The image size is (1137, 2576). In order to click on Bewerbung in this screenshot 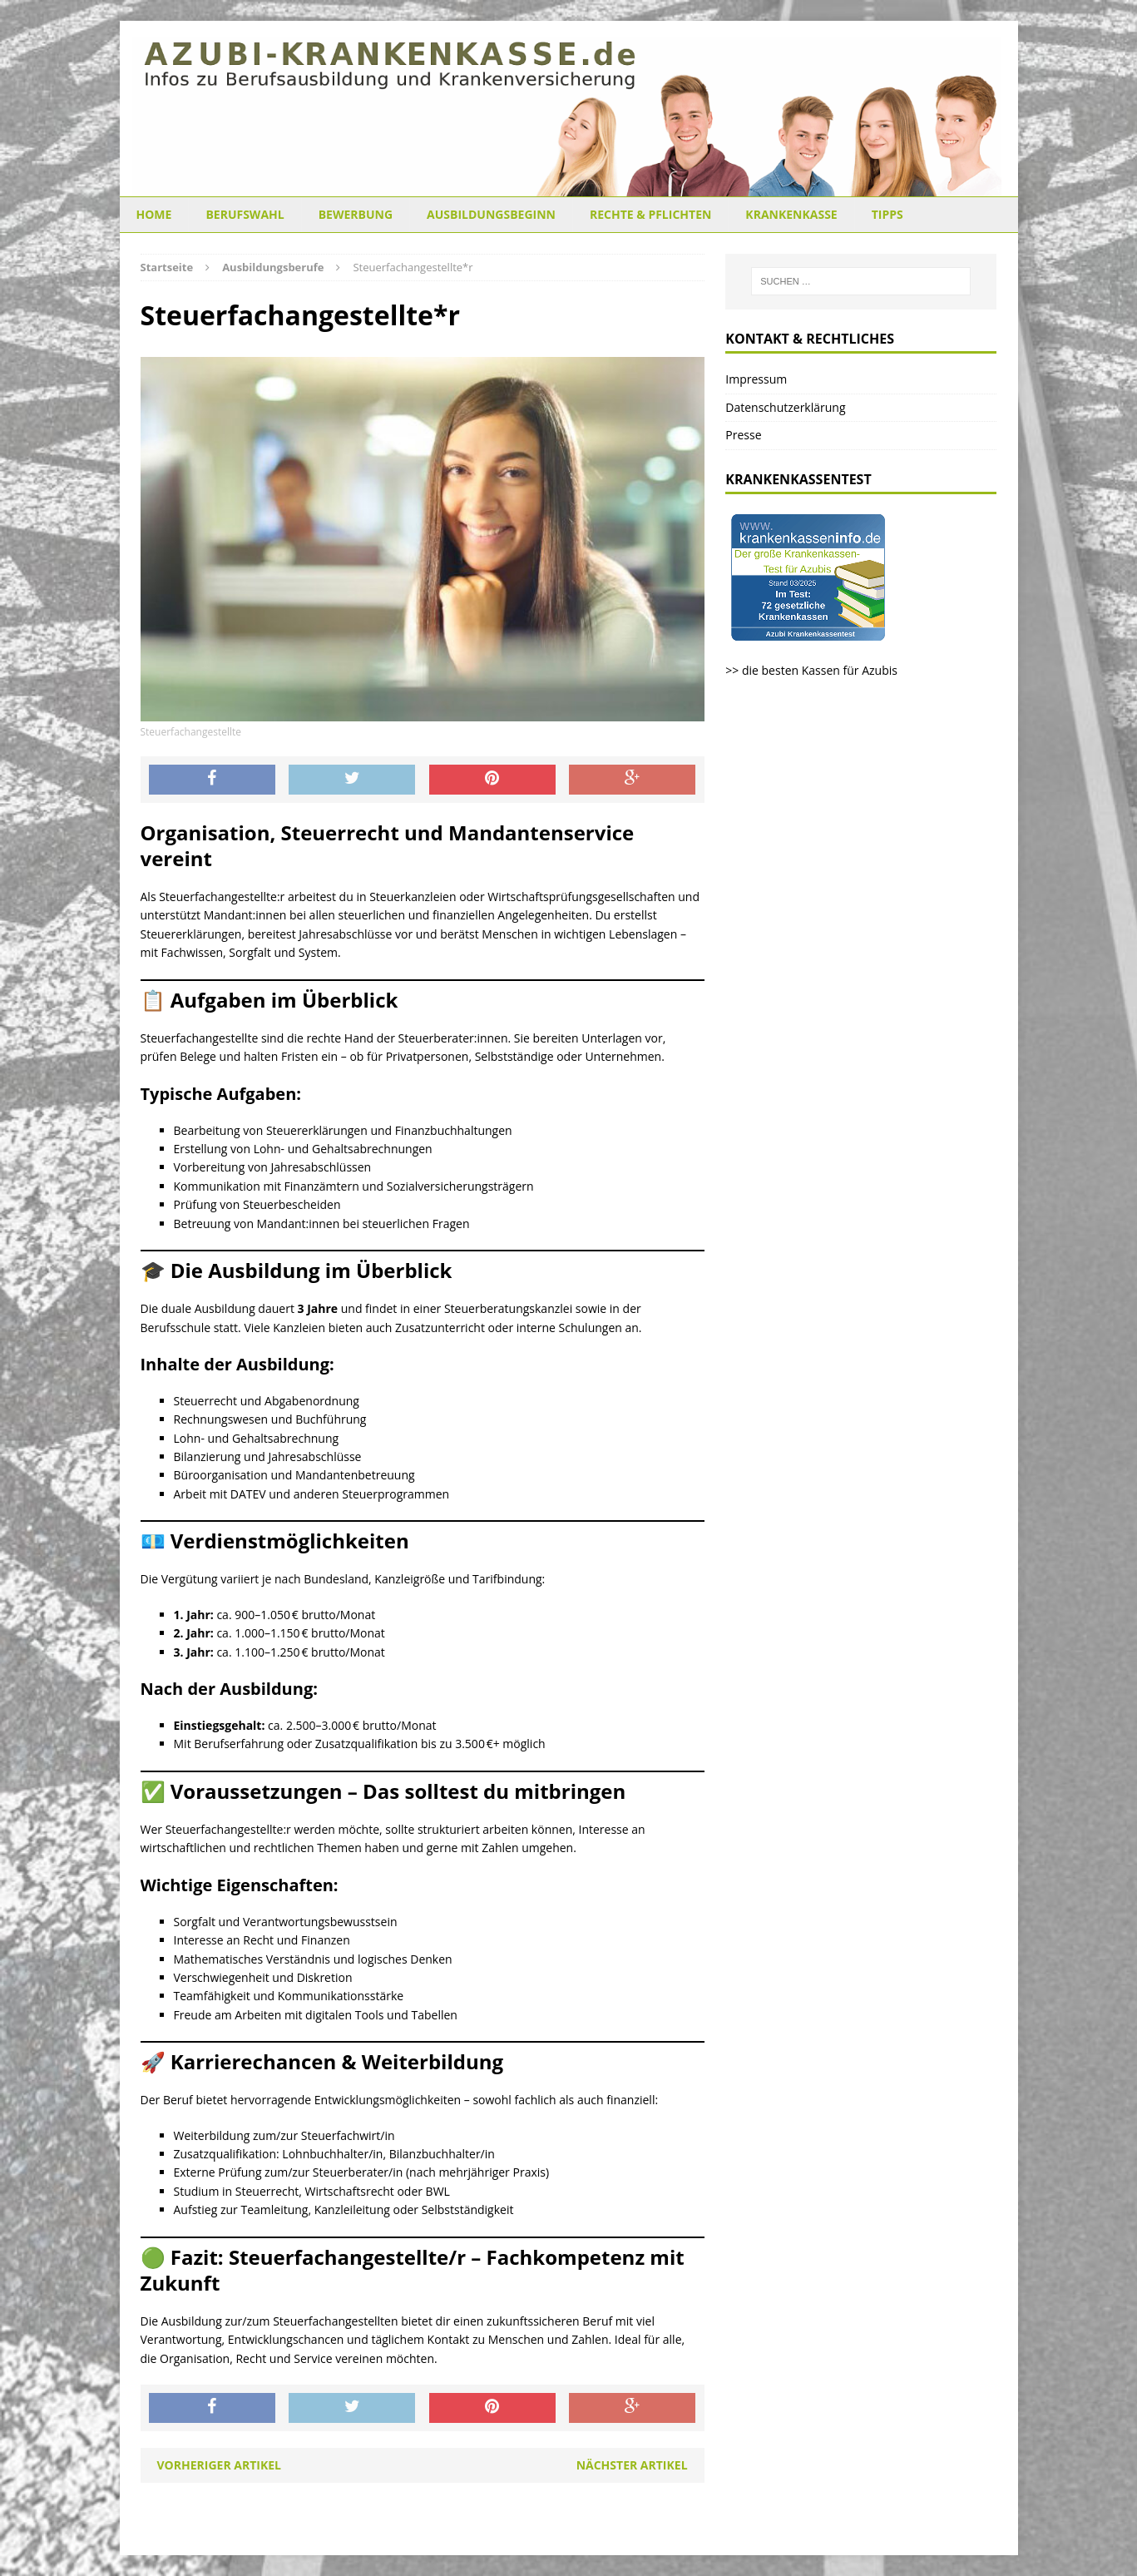, I will do `click(356, 214)`.